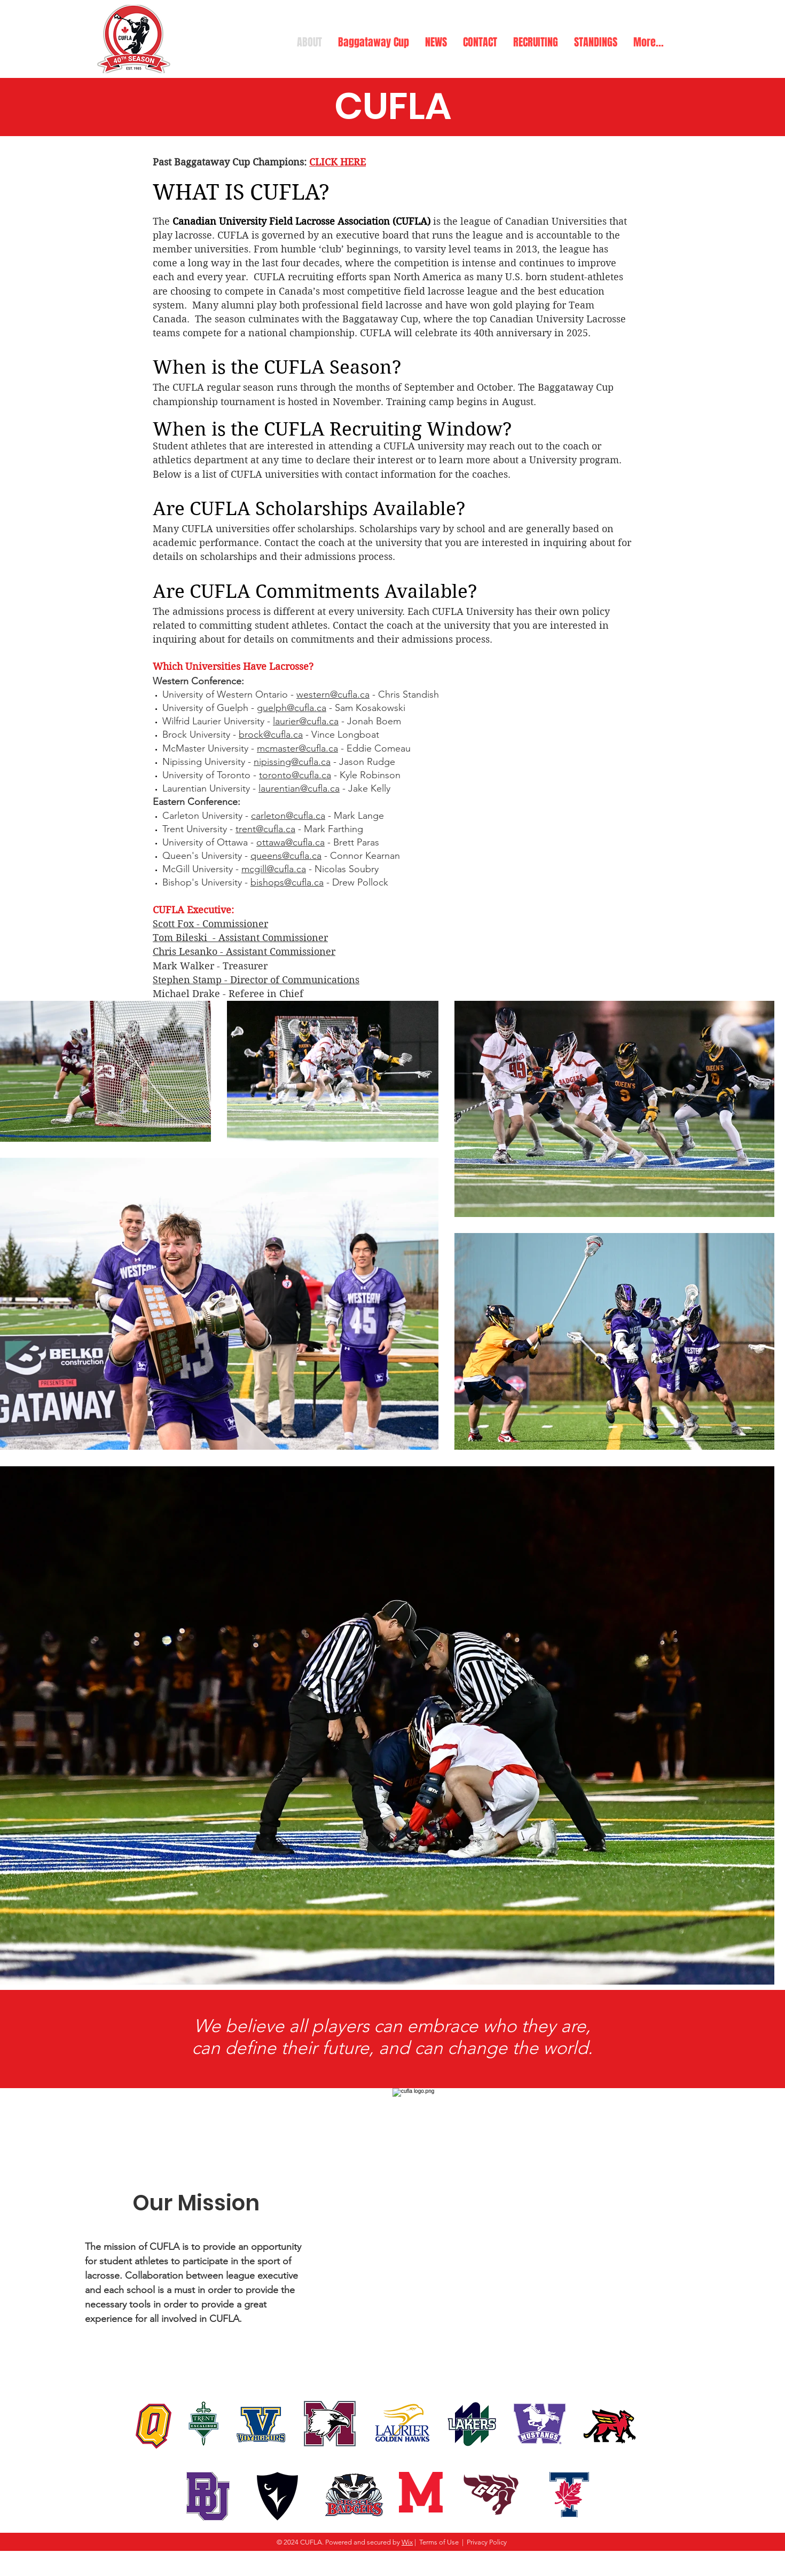  I want to click on guelph@cufla.ca, so click(291, 708).